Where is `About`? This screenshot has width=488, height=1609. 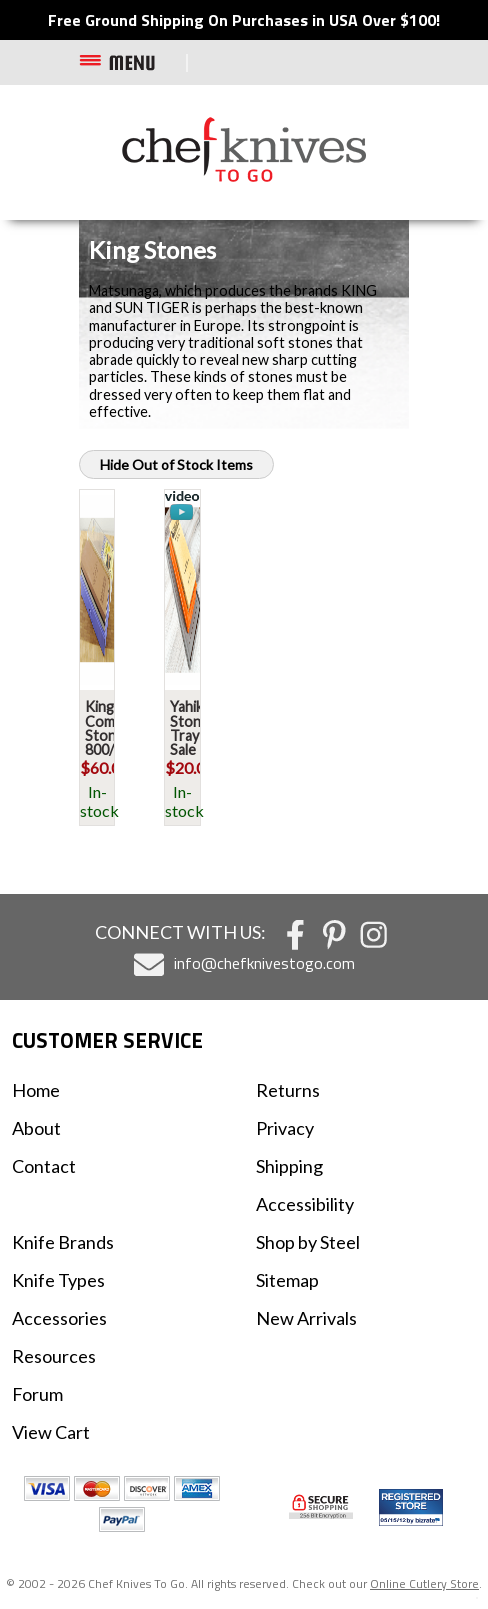 About is located at coordinates (36, 1128).